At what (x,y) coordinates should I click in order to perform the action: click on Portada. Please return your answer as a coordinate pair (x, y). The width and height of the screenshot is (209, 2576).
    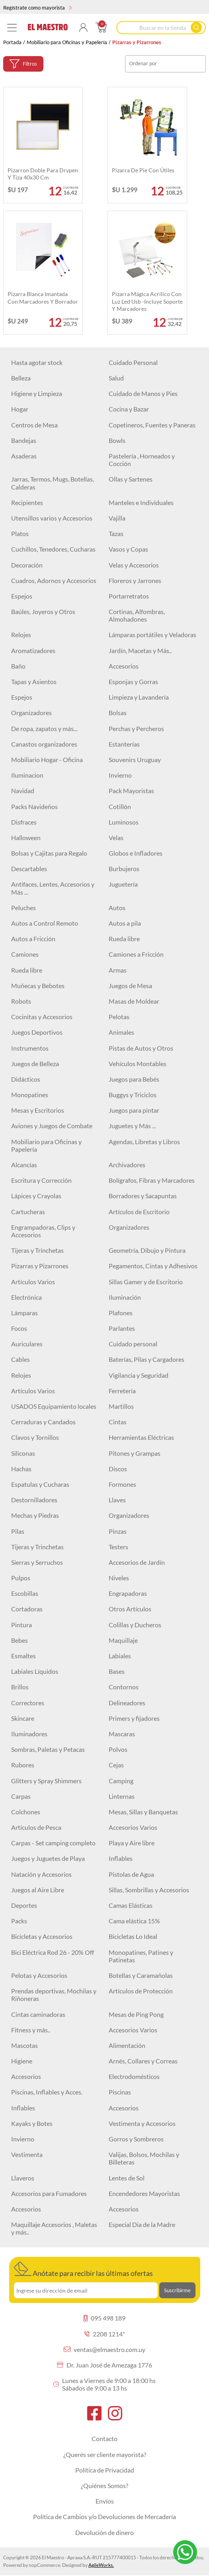
    Looking at the image, I should click on (12, 42).